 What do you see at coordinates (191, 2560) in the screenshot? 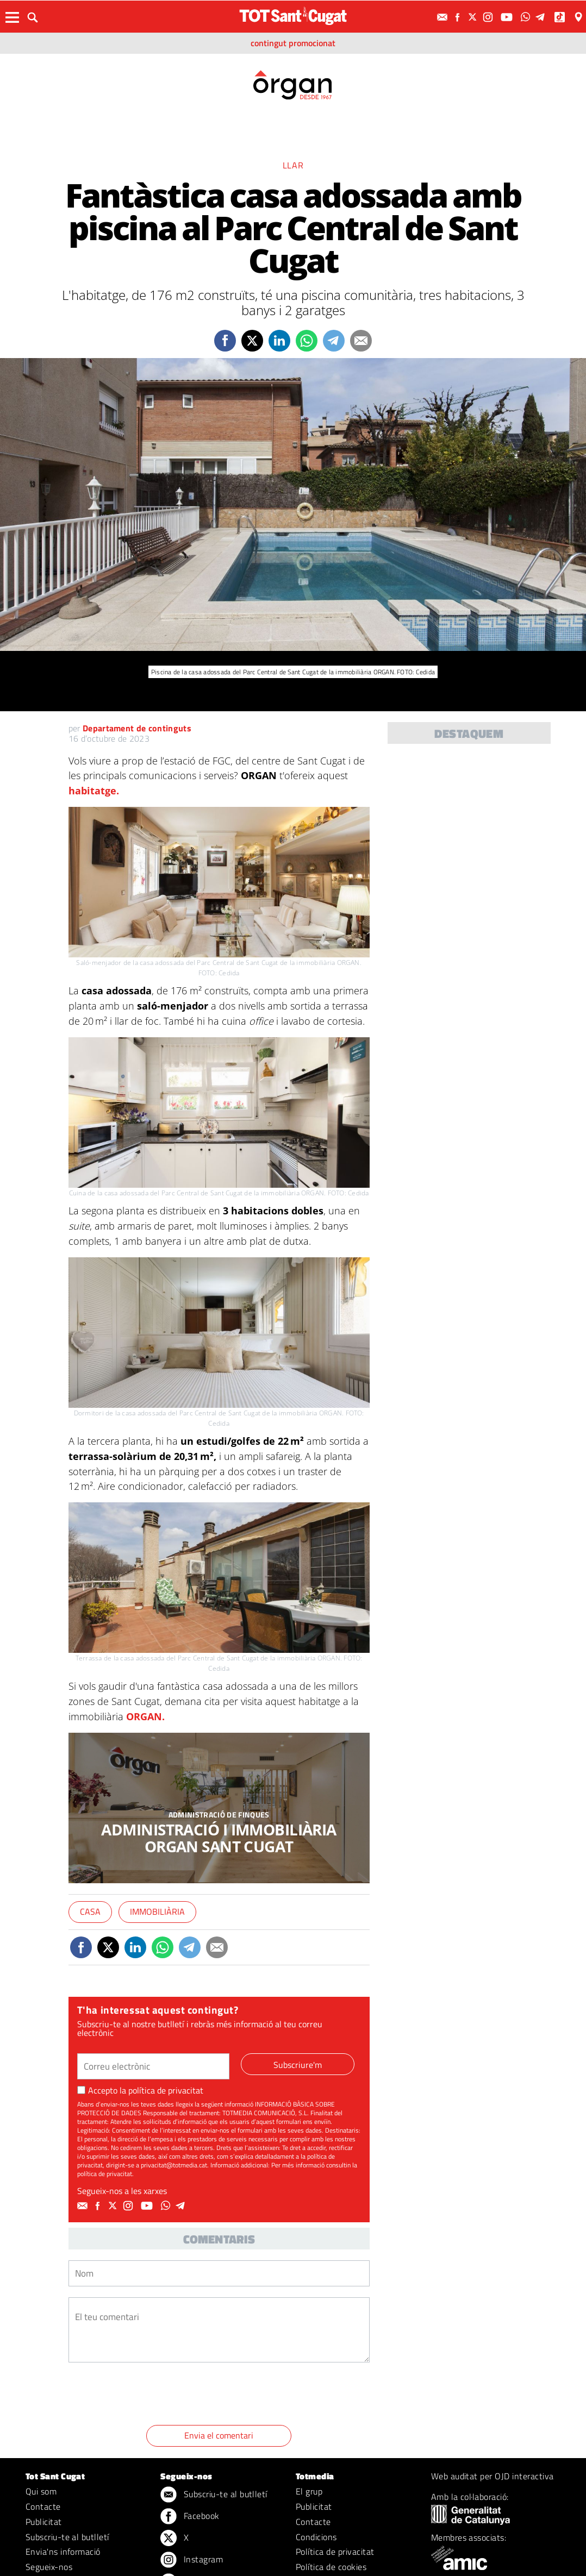
I see `Instagram` at bounding box center [191, 2560].